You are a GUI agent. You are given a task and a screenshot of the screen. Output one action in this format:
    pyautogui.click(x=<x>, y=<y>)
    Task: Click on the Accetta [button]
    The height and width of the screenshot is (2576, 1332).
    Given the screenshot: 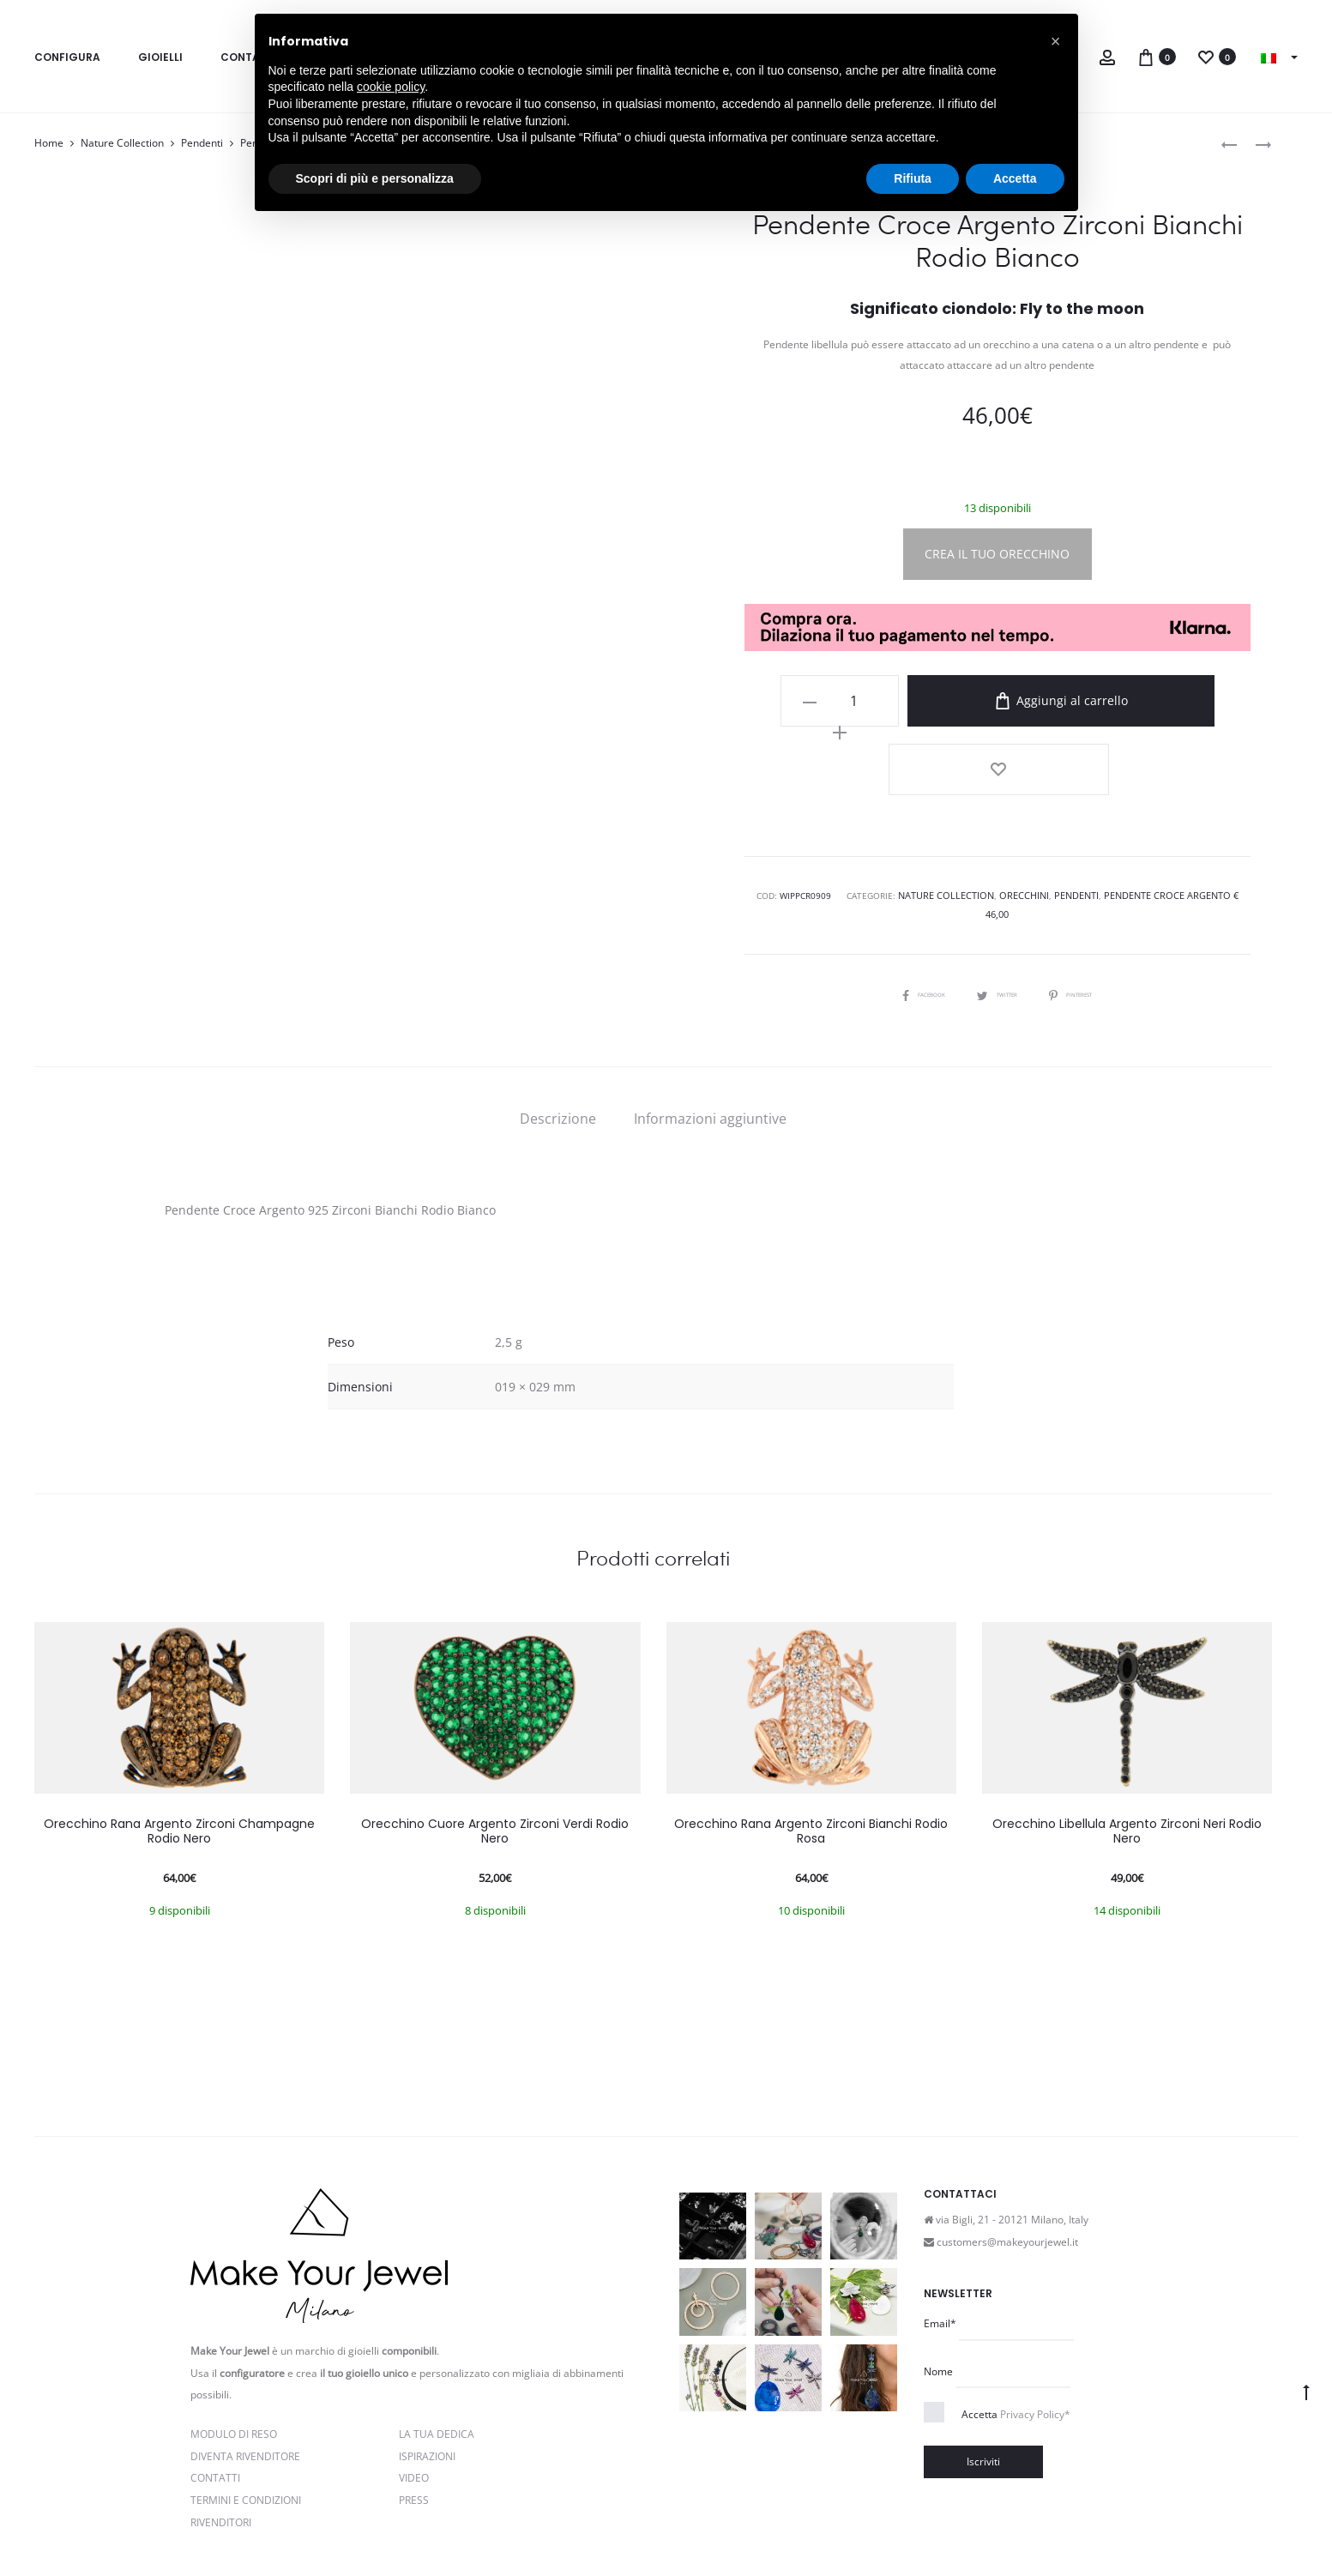 What is the action you would take?
    pyautogui.click(x=1015, y=178)
    